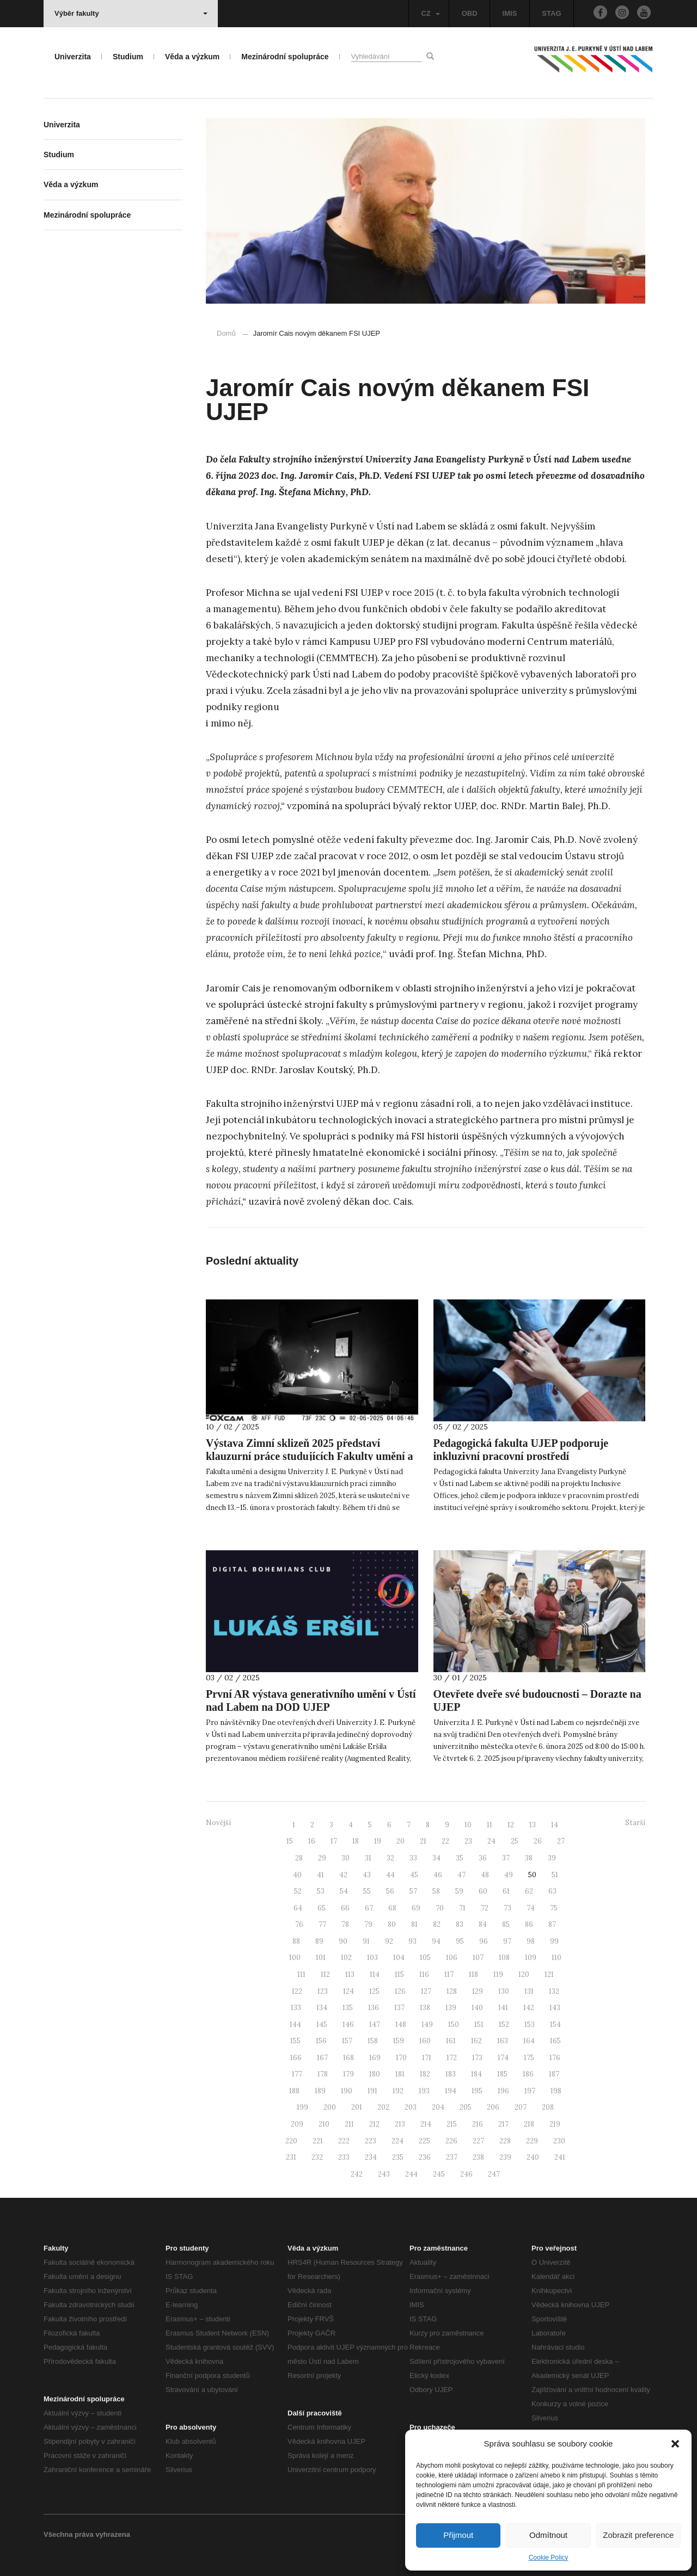  Describe the element at coordinates (503, 2124) in the screenshot. I see `217` at that location.